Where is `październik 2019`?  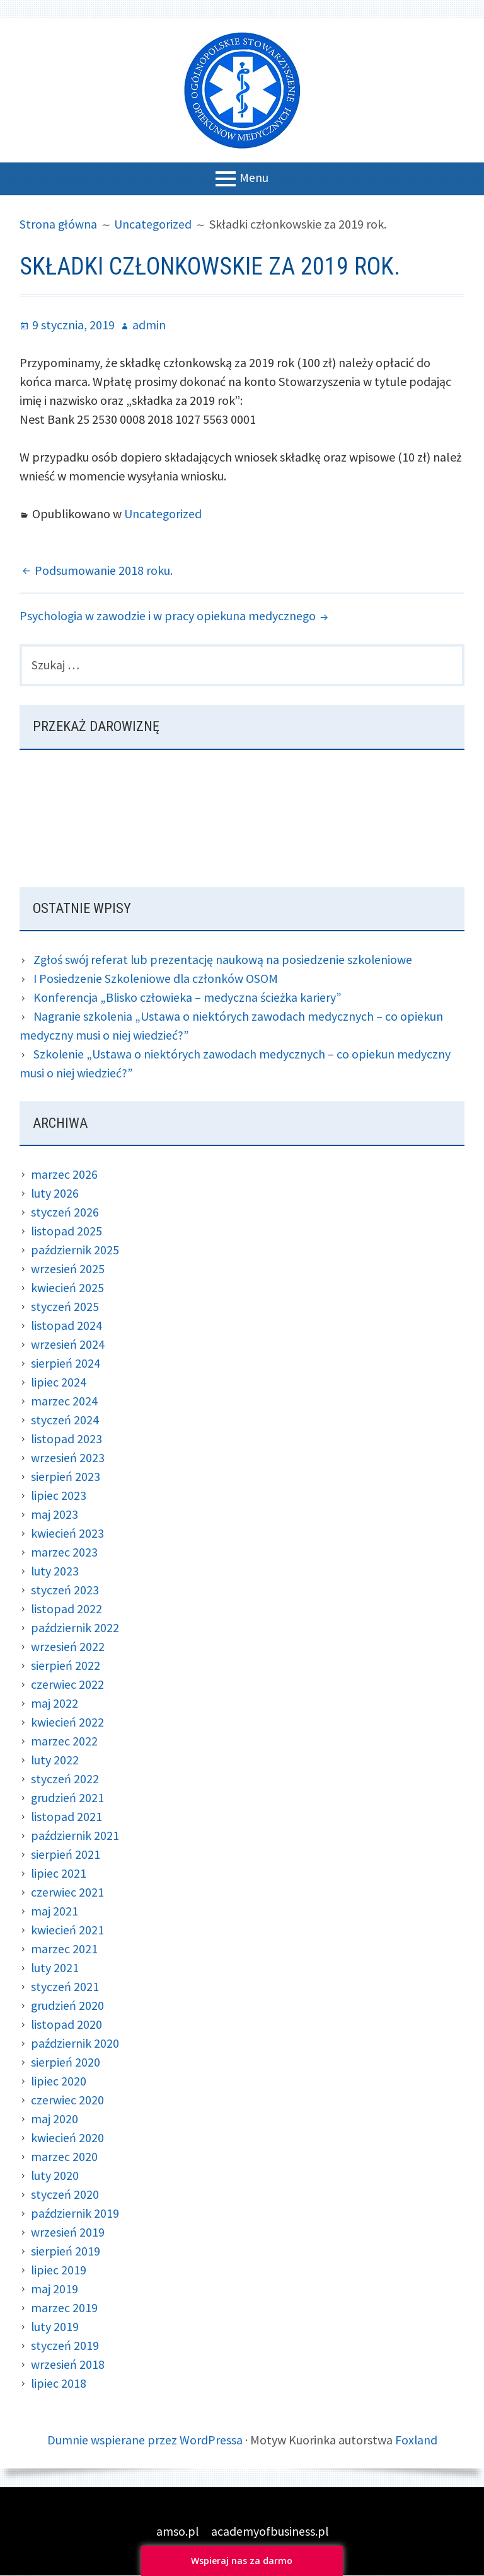 październik 2019 is located at coordinates (75, 2213).